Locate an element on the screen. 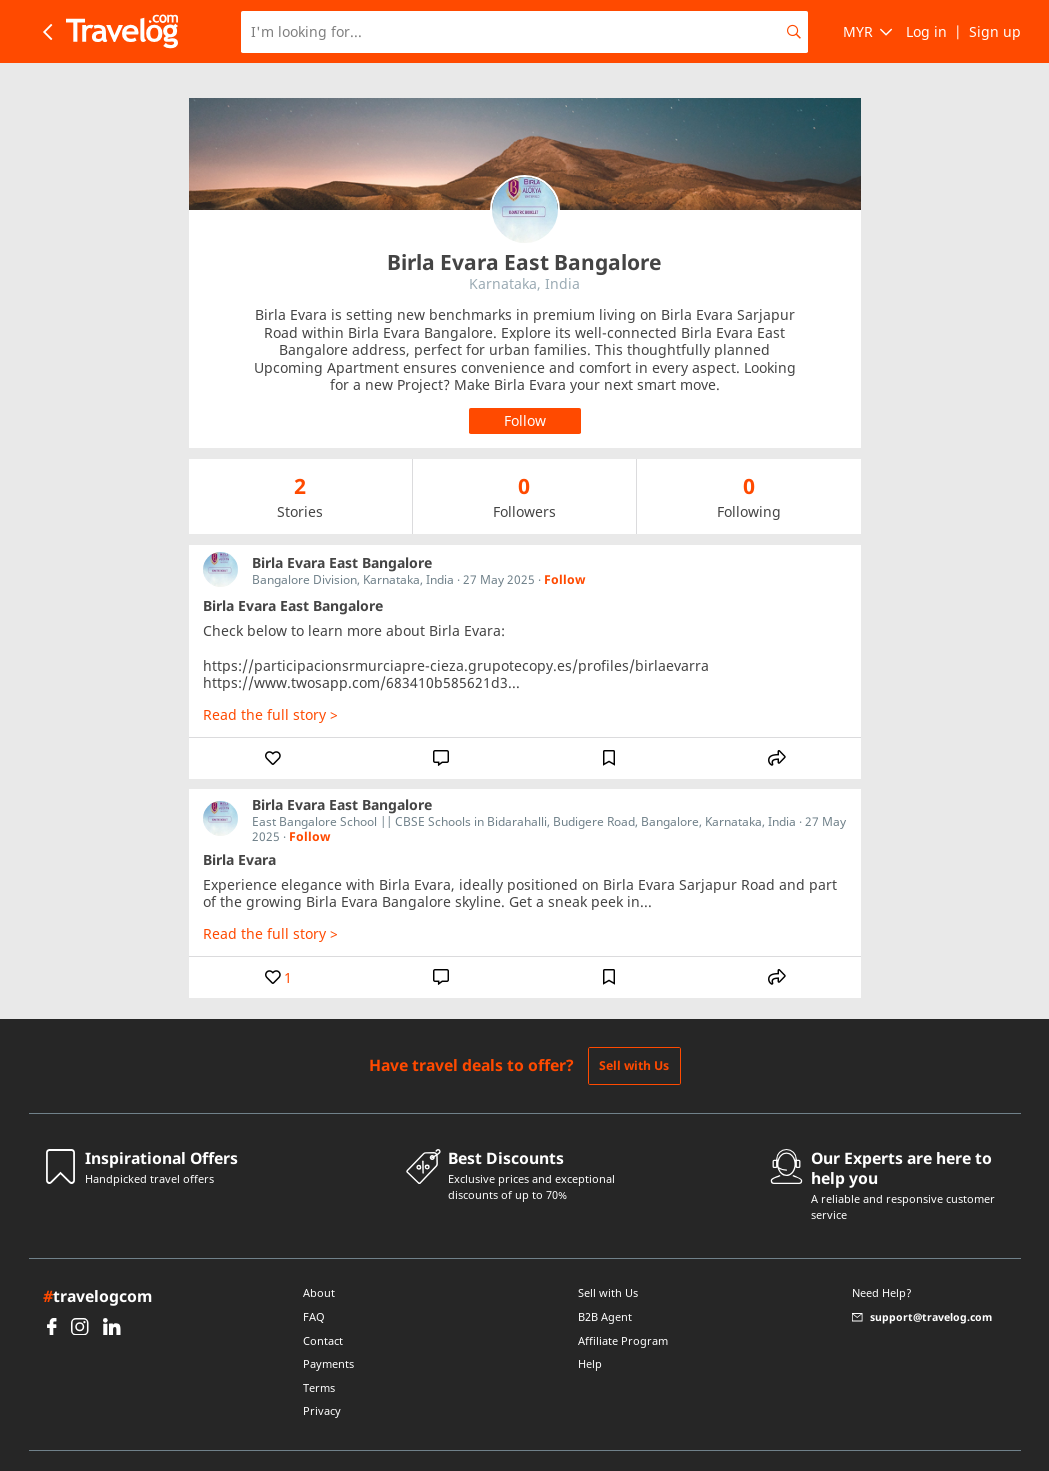 The width and height of the screenshot is (1049, 1471). Terms is located at coordinates (319, 1353).